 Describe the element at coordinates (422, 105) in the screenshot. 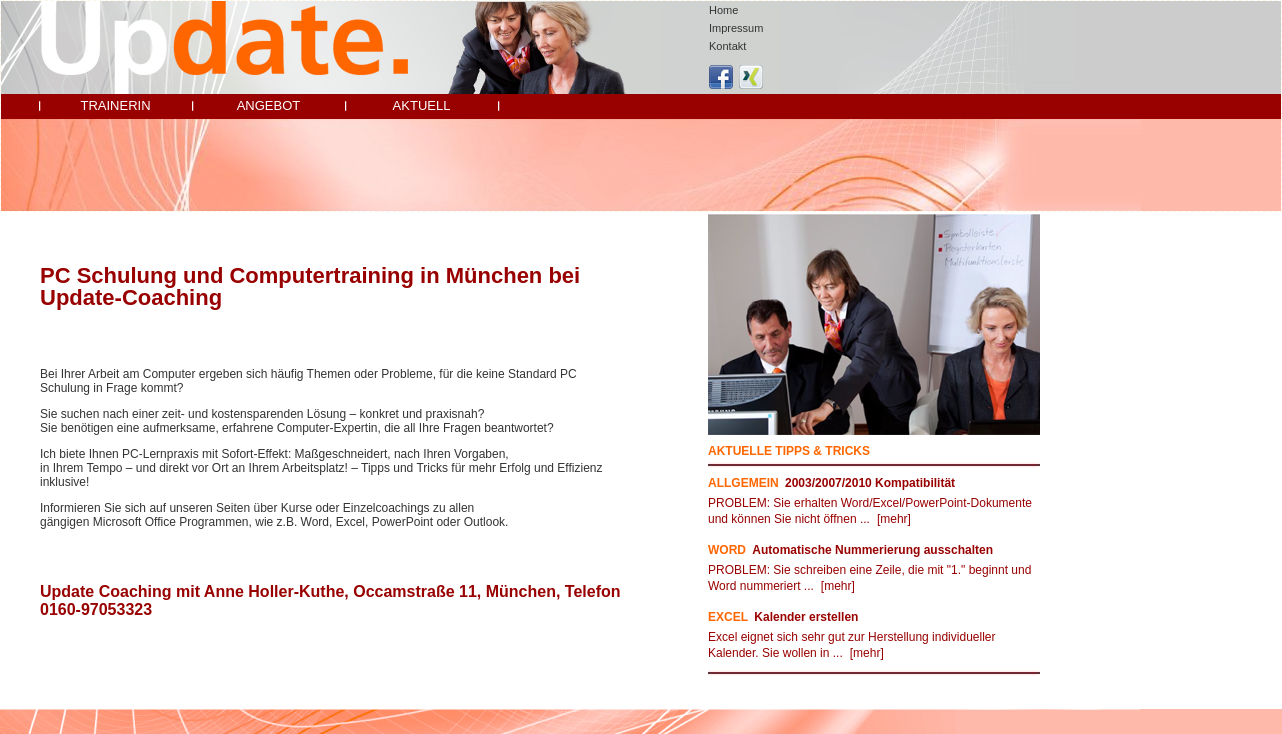

I see `Aktuell` at that location.